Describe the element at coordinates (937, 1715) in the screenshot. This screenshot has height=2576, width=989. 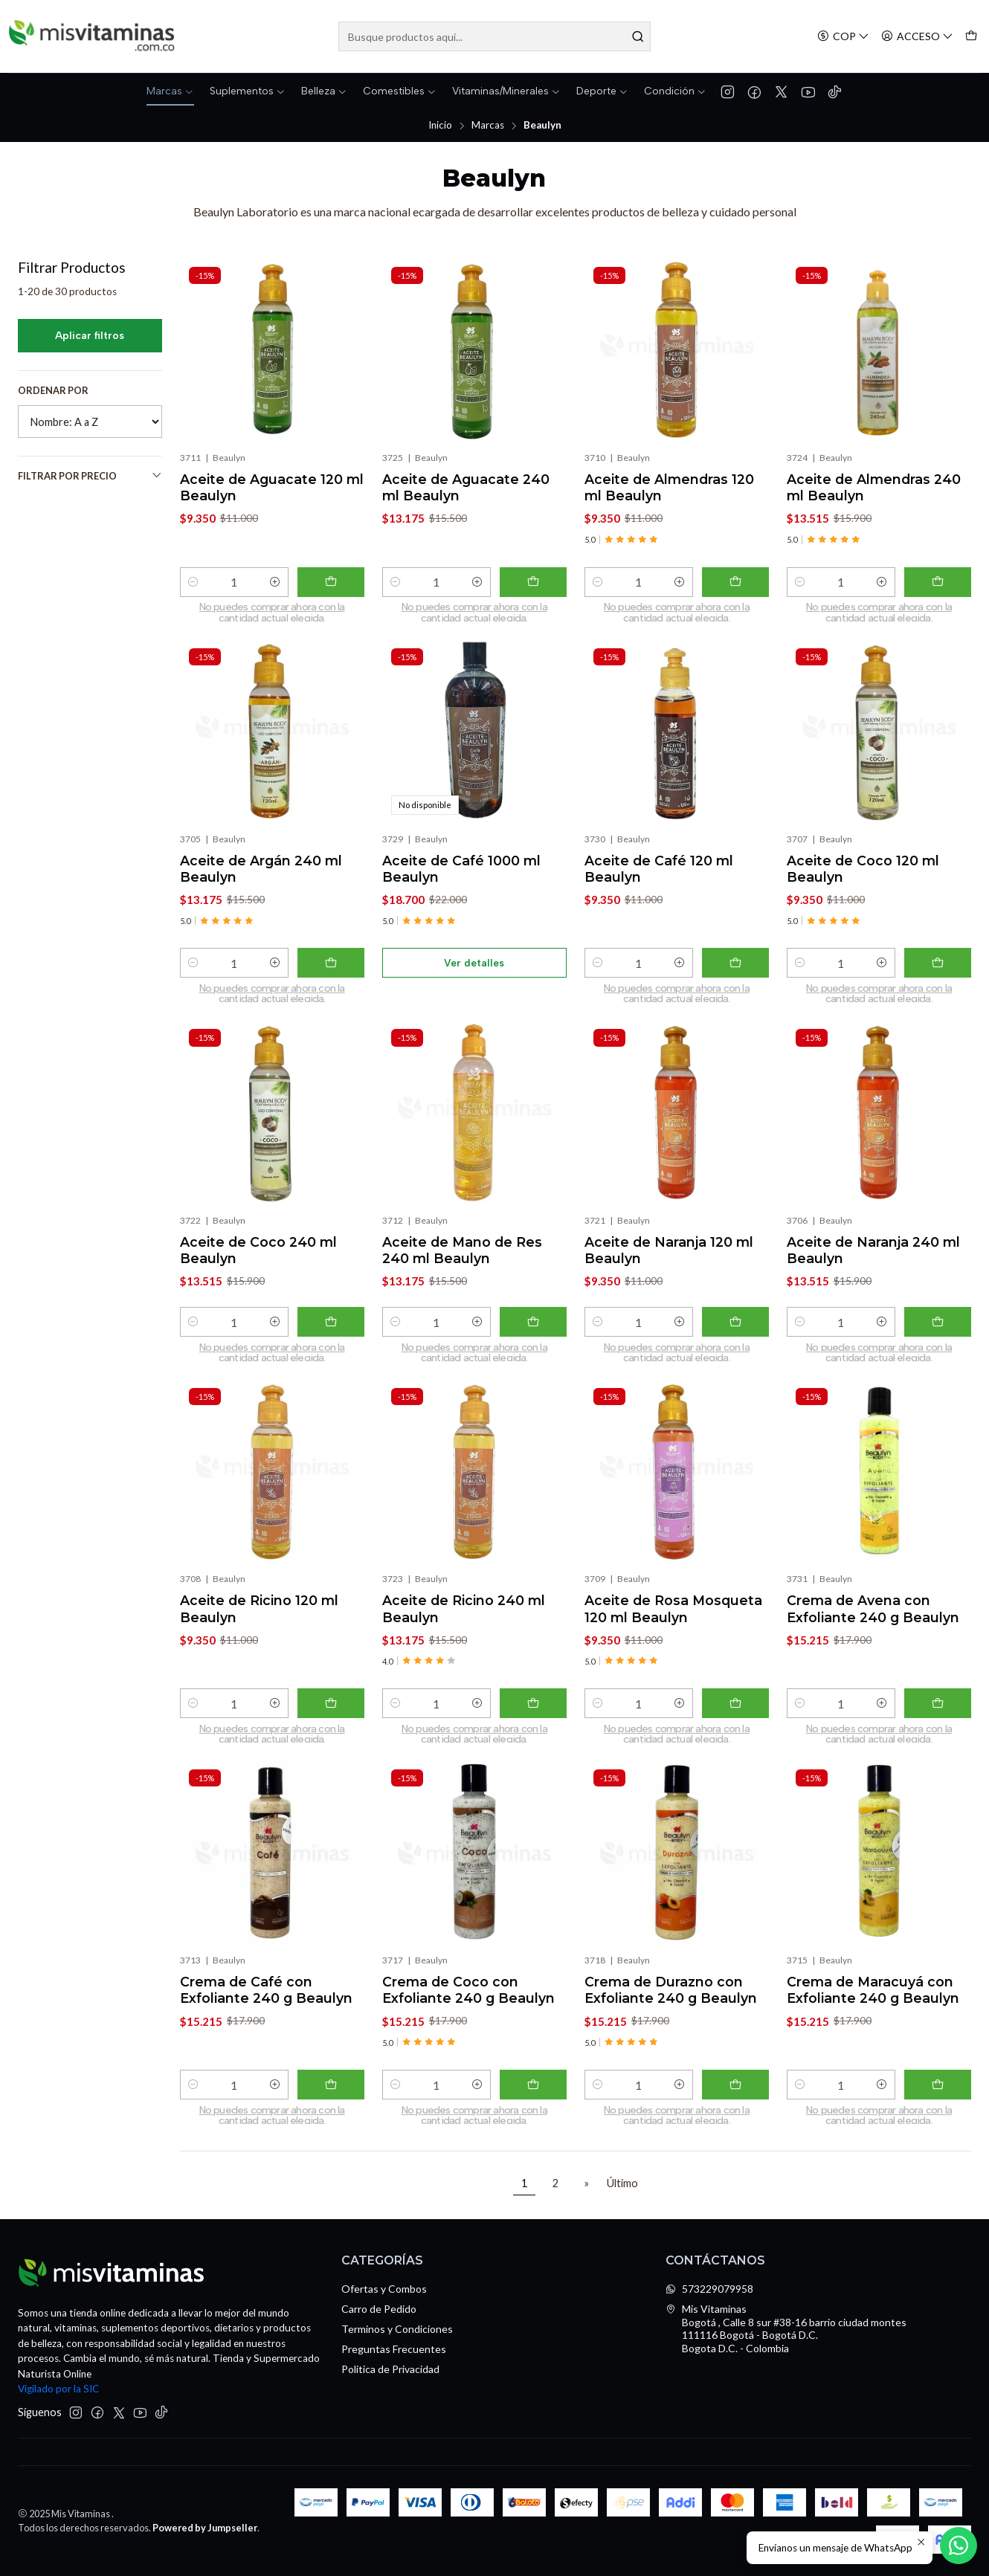
I see `[Agregar Crema de Avena con Exfoliante 240 g Beaulyn al carro]` at that location.